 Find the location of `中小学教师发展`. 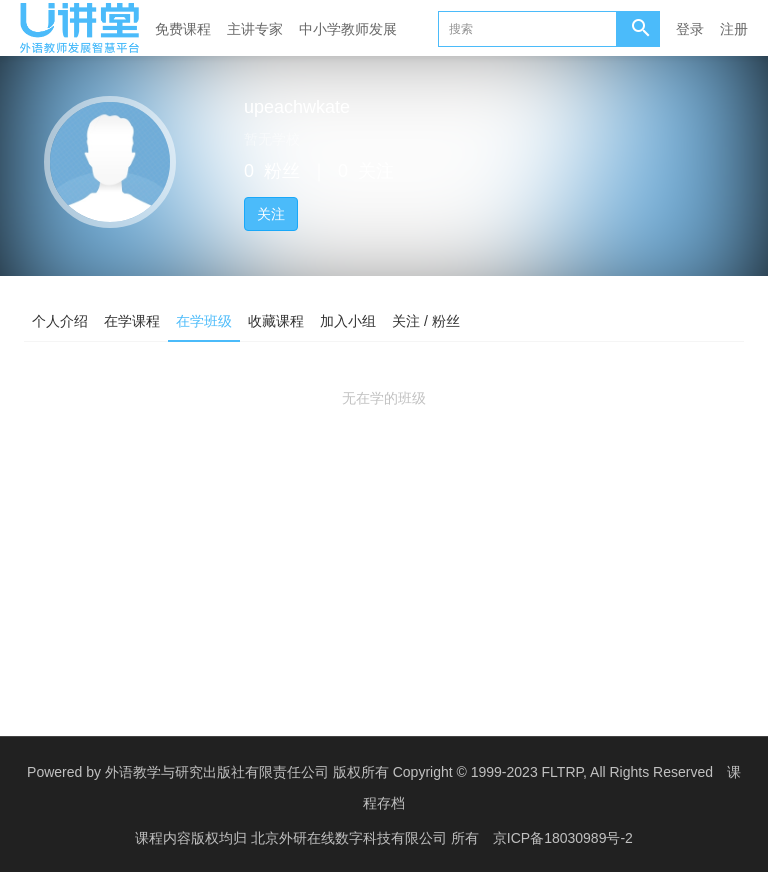

中小学教师发展 is located at coordinates (348, 29).